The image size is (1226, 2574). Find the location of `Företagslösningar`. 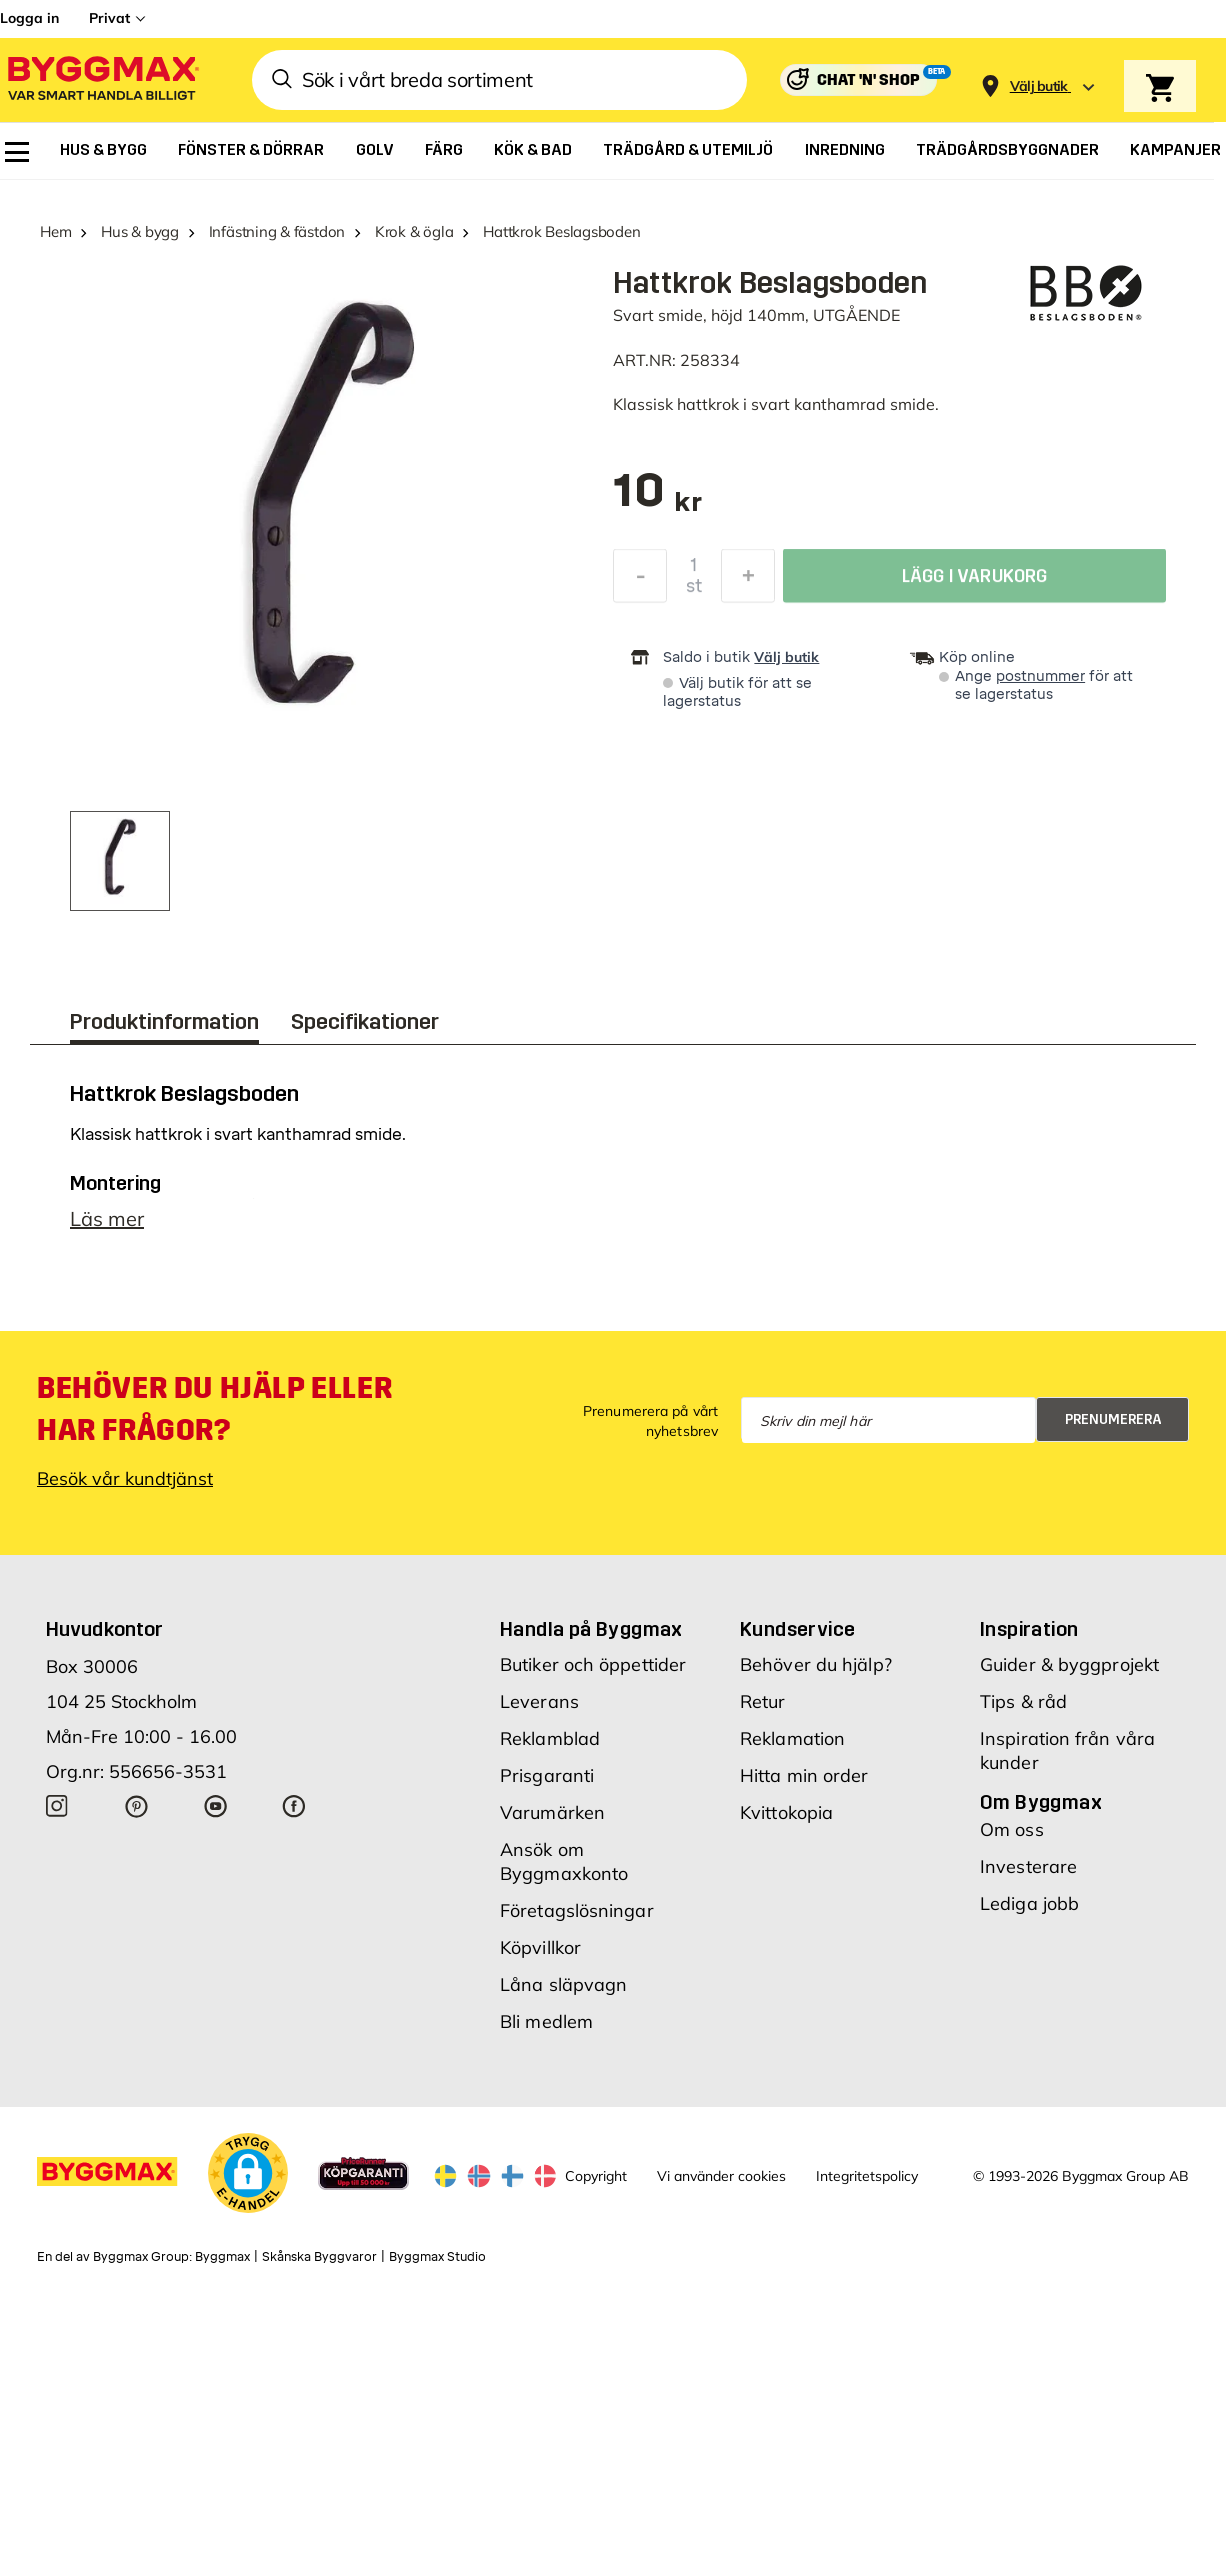

Företagslösningar is located at coordinates (577, 1910).